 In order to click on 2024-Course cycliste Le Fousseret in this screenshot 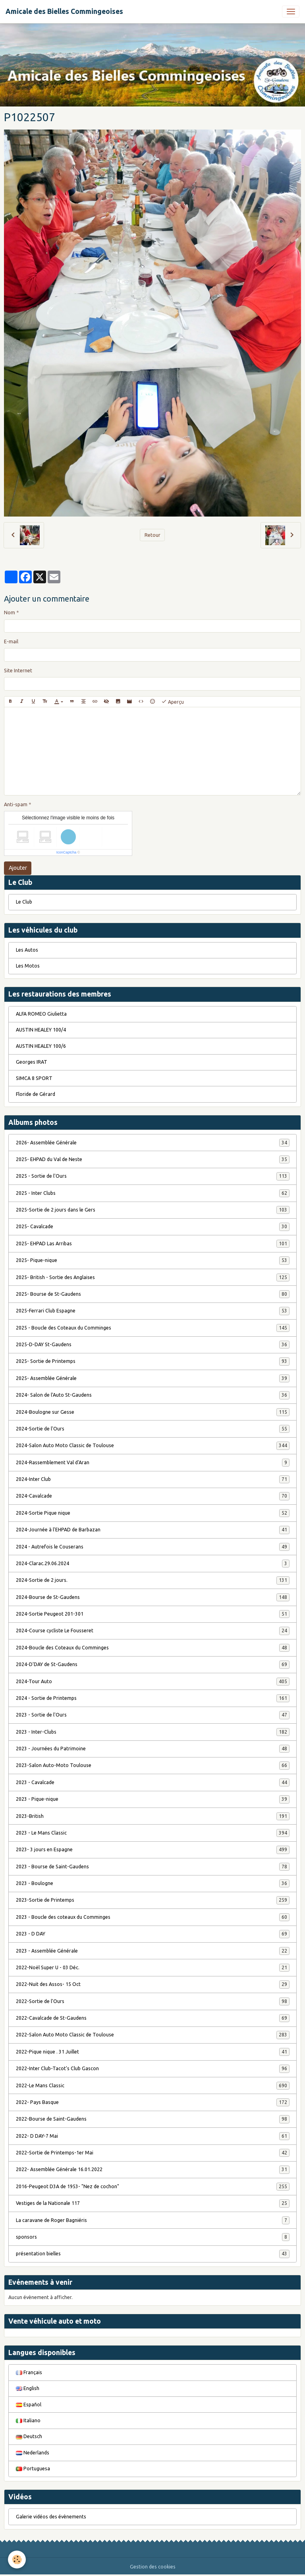, I will do `click(153, 1631)`.